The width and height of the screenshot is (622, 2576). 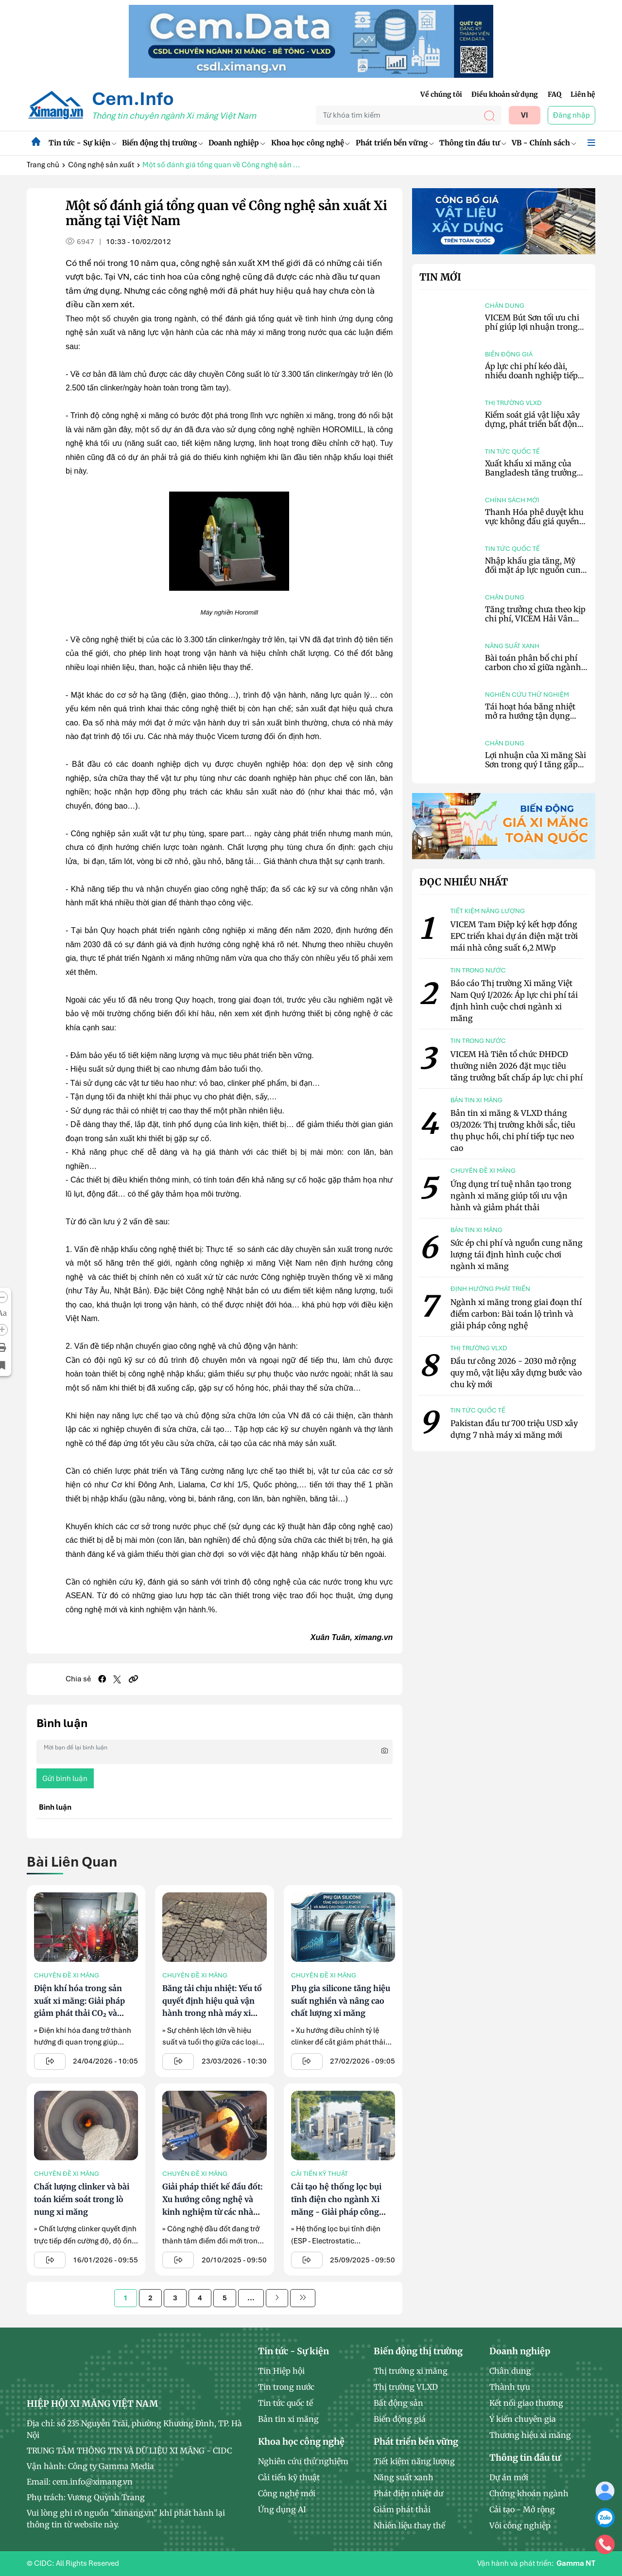 What do you see at coordinates (411, 2371) in the screenshot?
I see `Thị trường xi măng` at bounding box center [411, 2371].